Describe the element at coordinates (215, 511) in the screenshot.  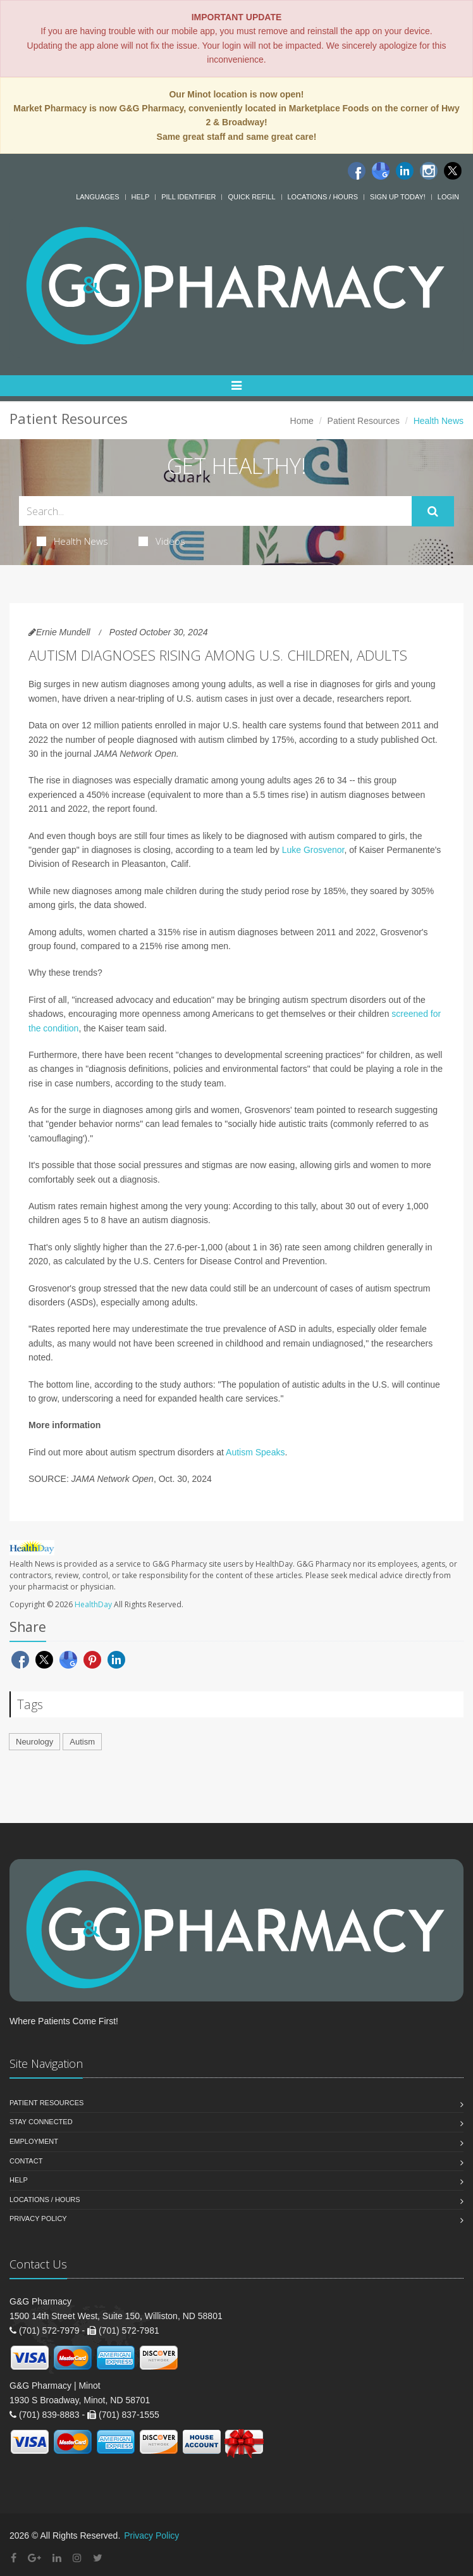
I see `[Search Health Articles]` at that location.